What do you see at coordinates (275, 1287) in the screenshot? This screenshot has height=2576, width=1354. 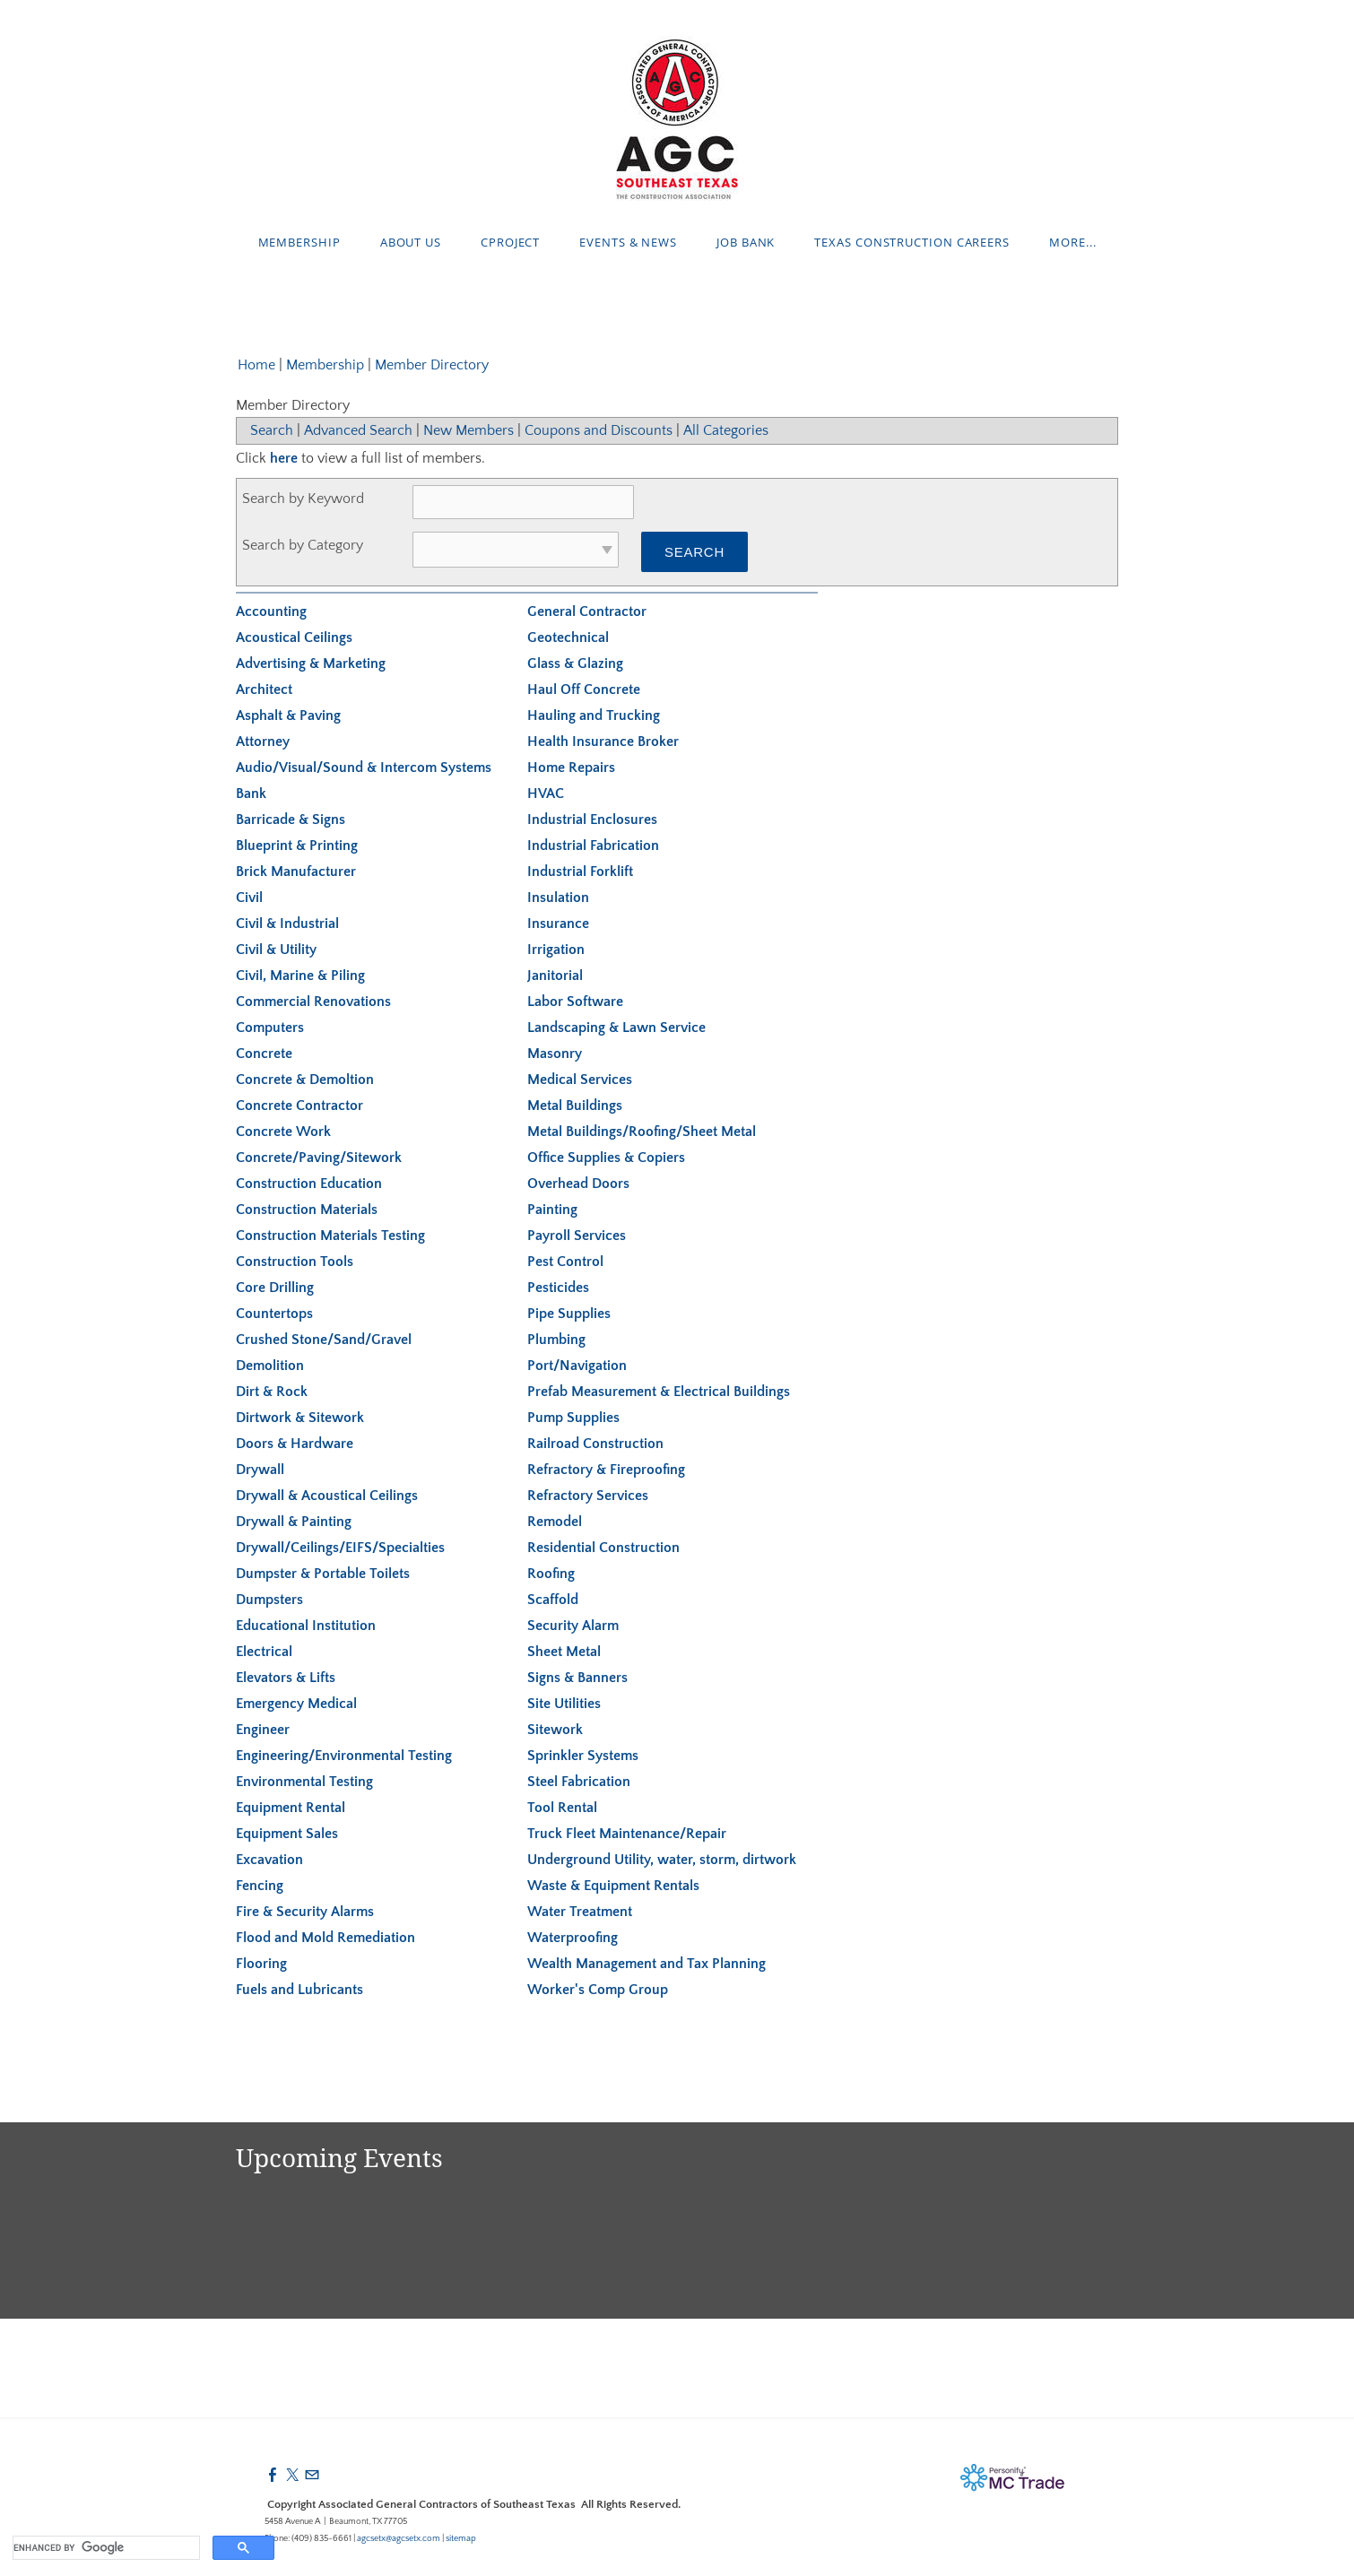 I see `Core Drilling` at bounding box center [275, 1287].